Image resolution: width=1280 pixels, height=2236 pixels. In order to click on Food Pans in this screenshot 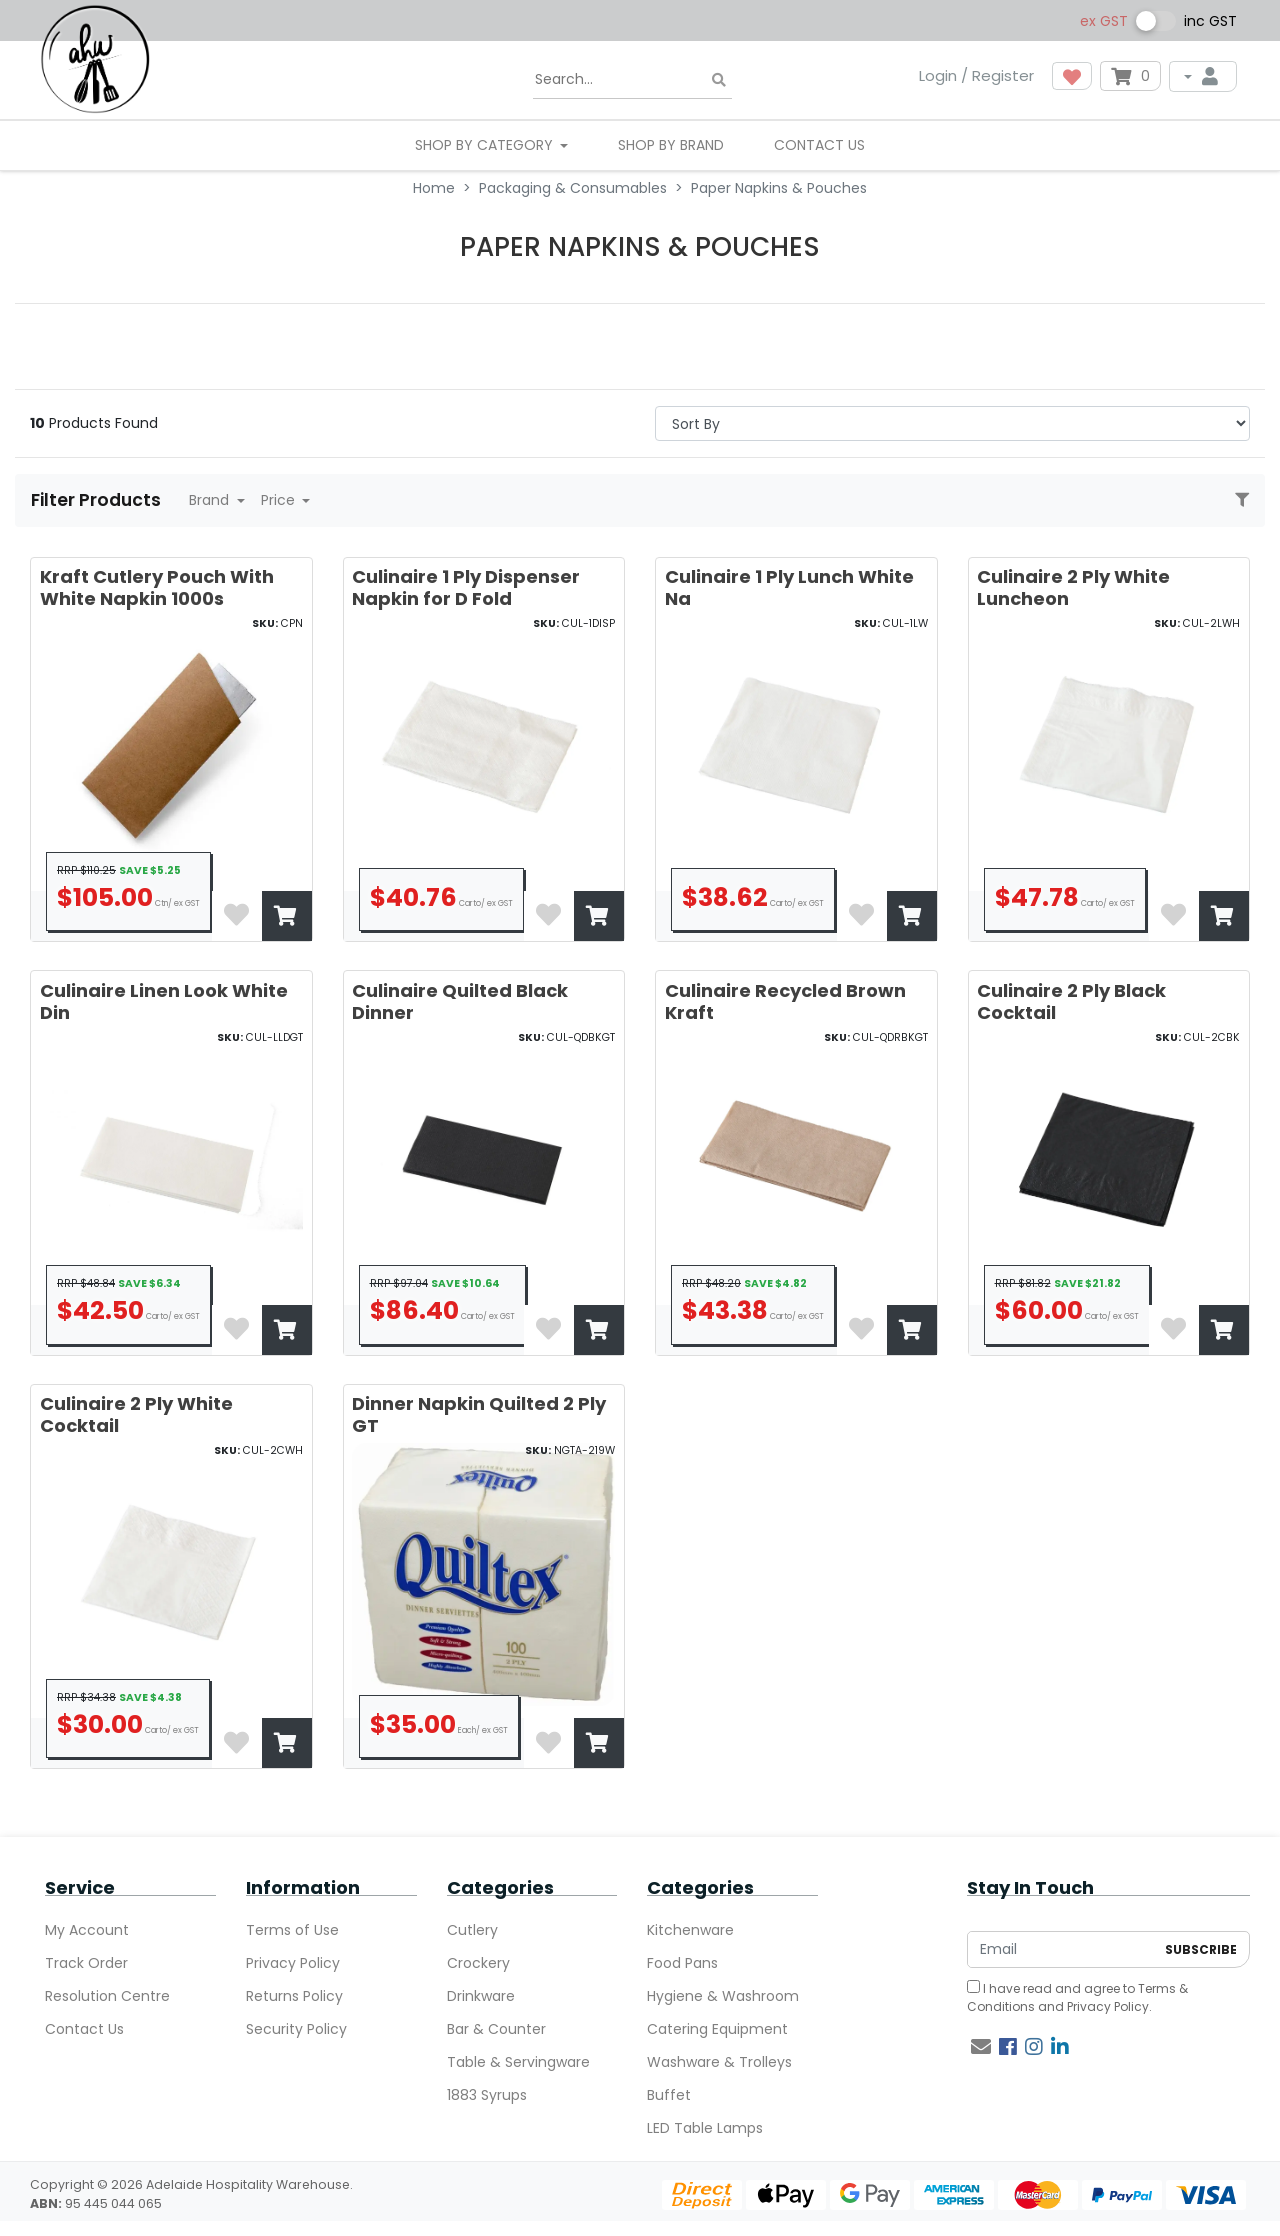, I will do `click(682, 1963)`.